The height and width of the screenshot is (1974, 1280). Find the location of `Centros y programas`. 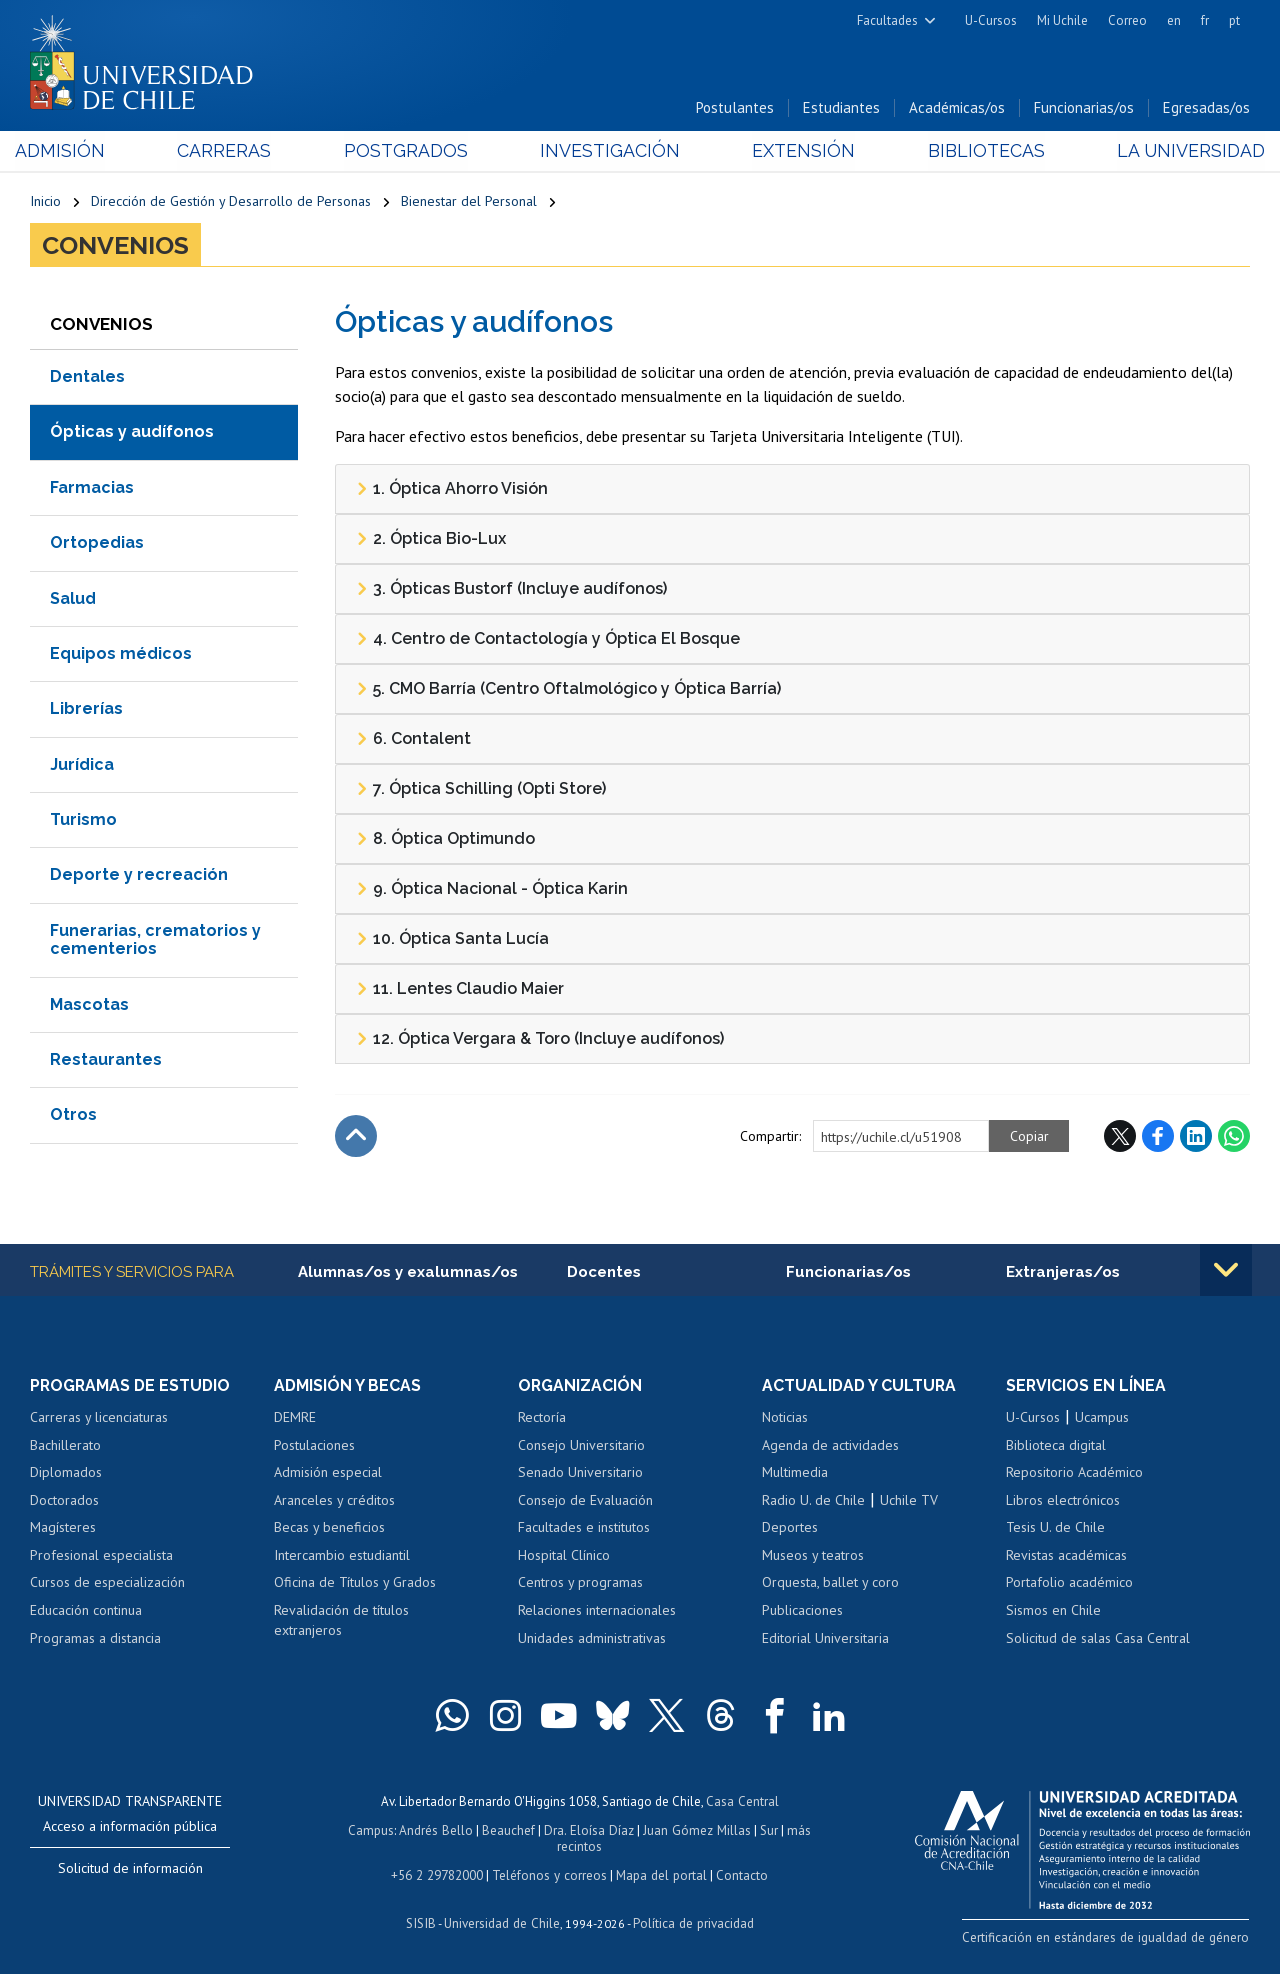

Centros y programas is located at coordinates (580, 1584).